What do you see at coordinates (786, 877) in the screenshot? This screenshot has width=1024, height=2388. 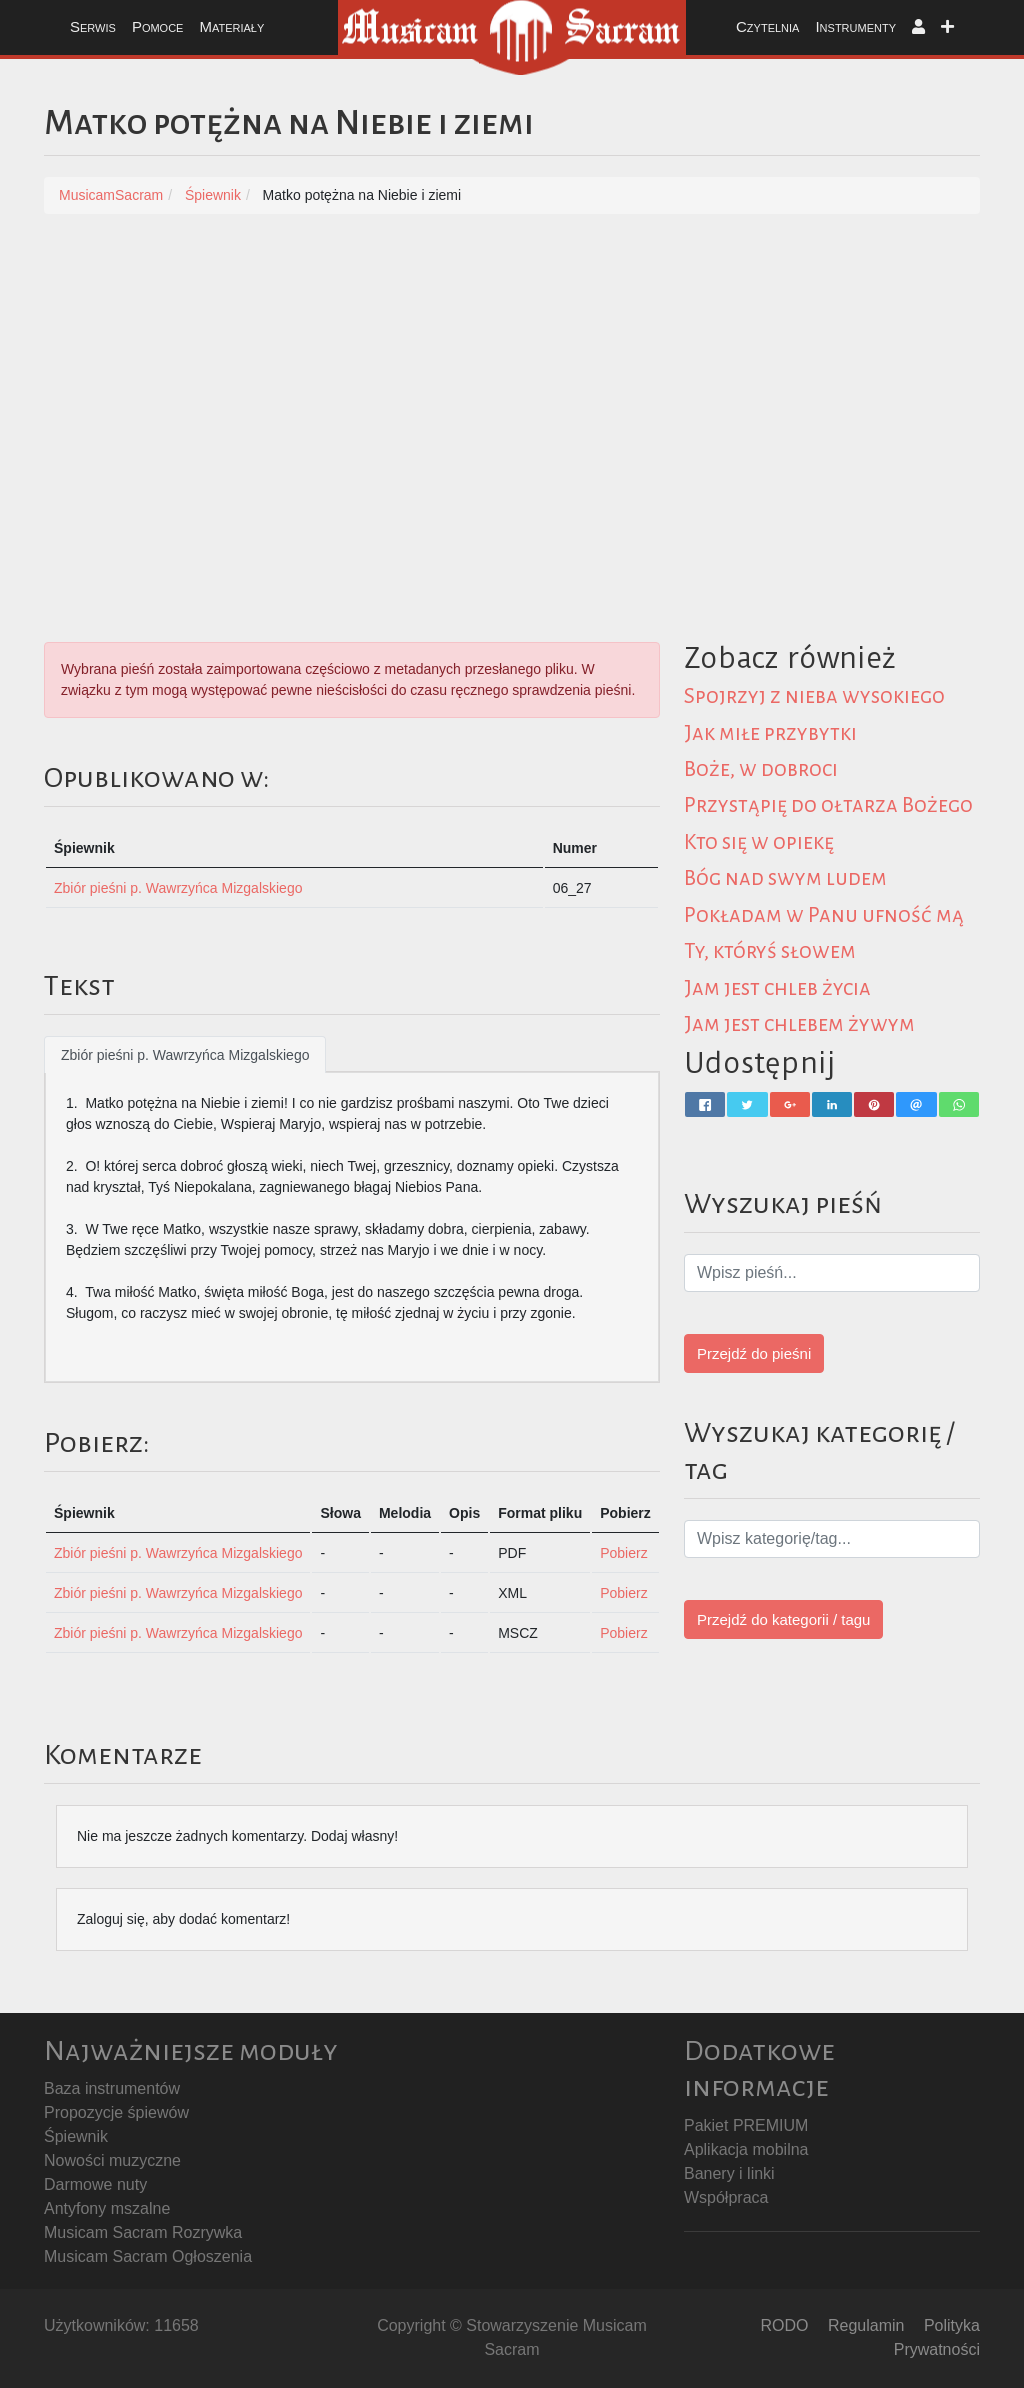 I see `Bóg nad swym ludem` at bounding box center [786, 877].